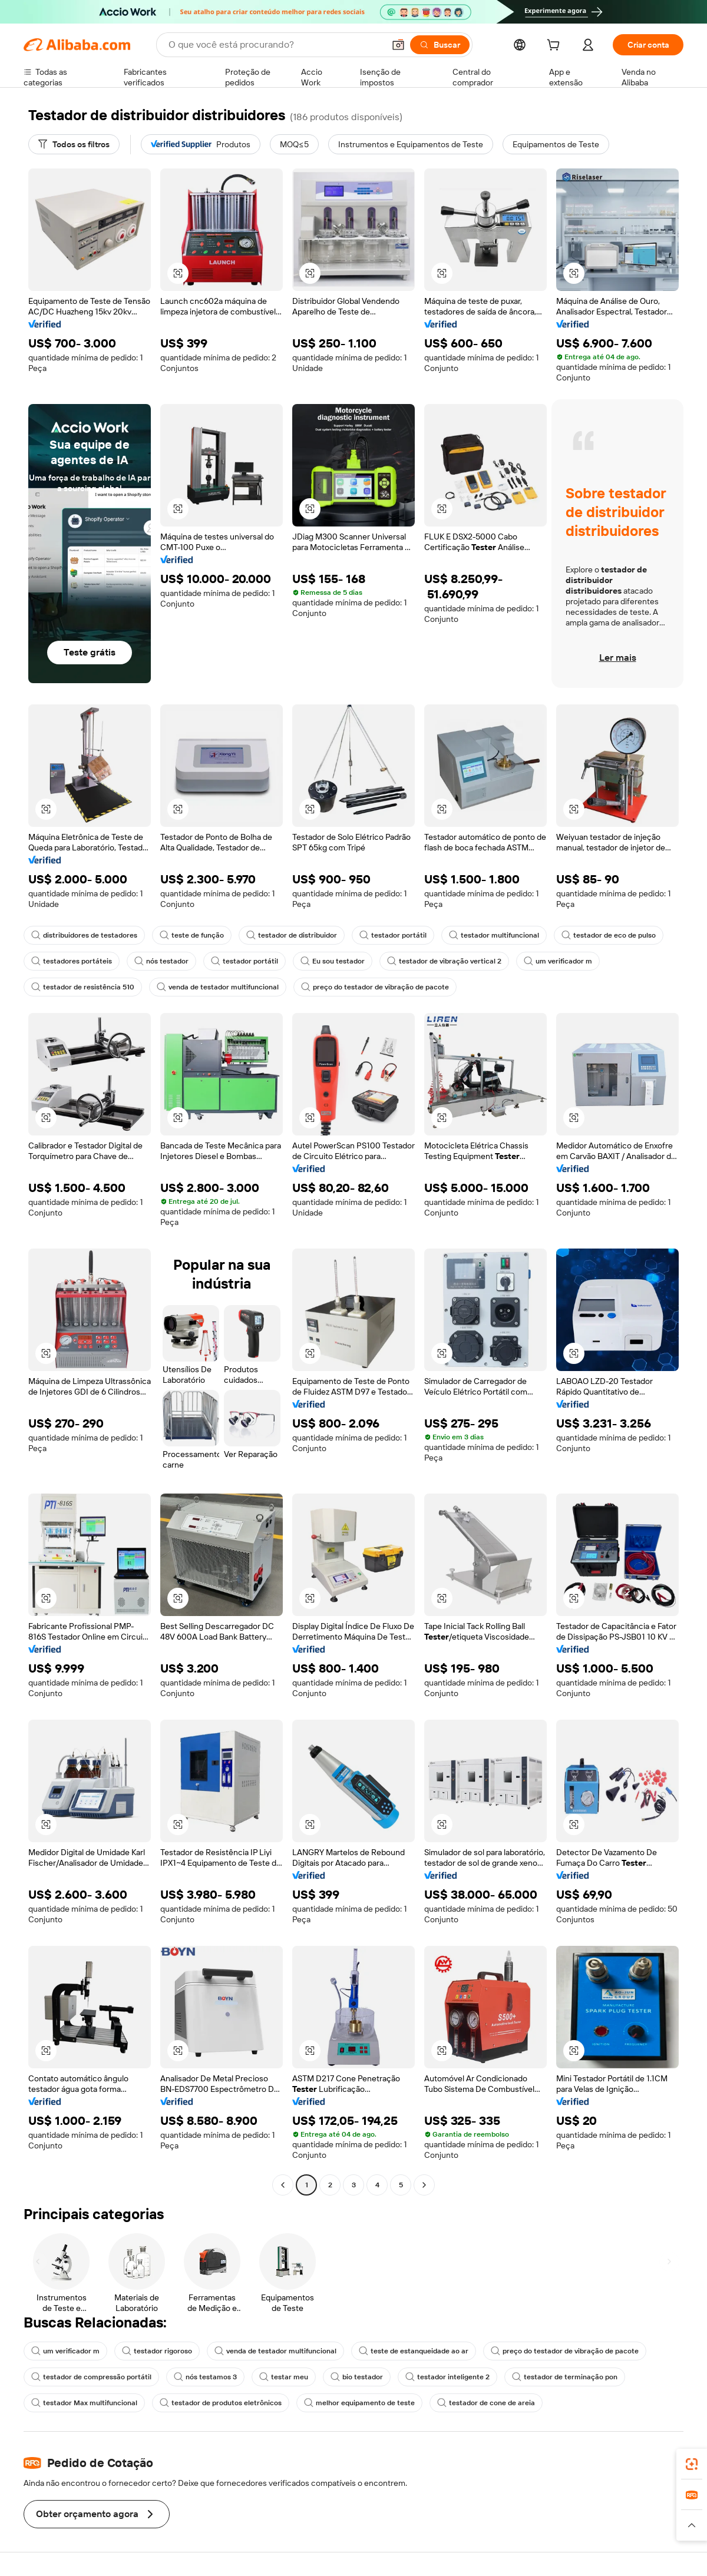 The height and width of the screenshot is (2576, 707). I want to click on [link], so click(691, 2464).